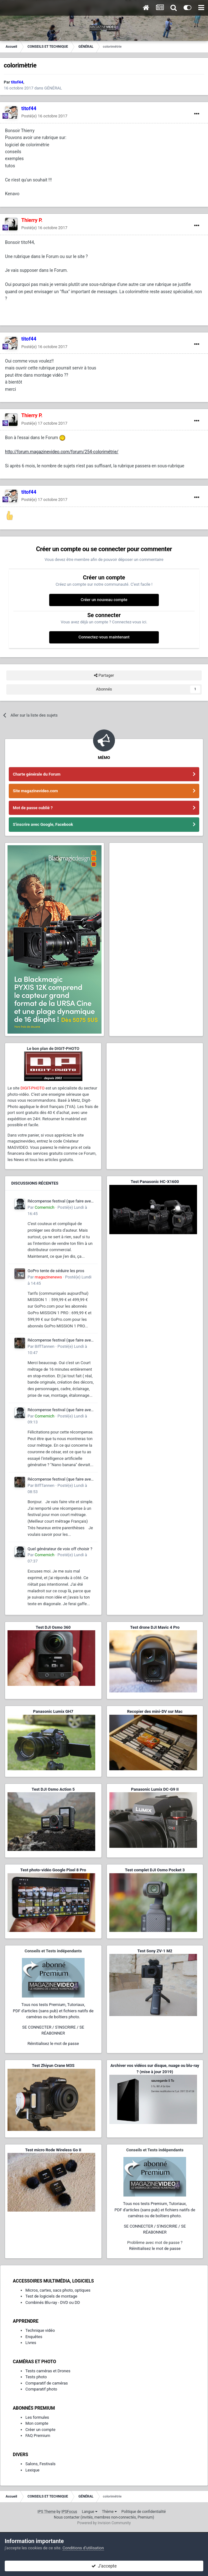 Image resolution: width=208 pixels, height=2576 pixels. Describe the element at coordinates (155, 1789) in the screenshot. I see `Panasonic Lumix DC-G9 II` at that location.